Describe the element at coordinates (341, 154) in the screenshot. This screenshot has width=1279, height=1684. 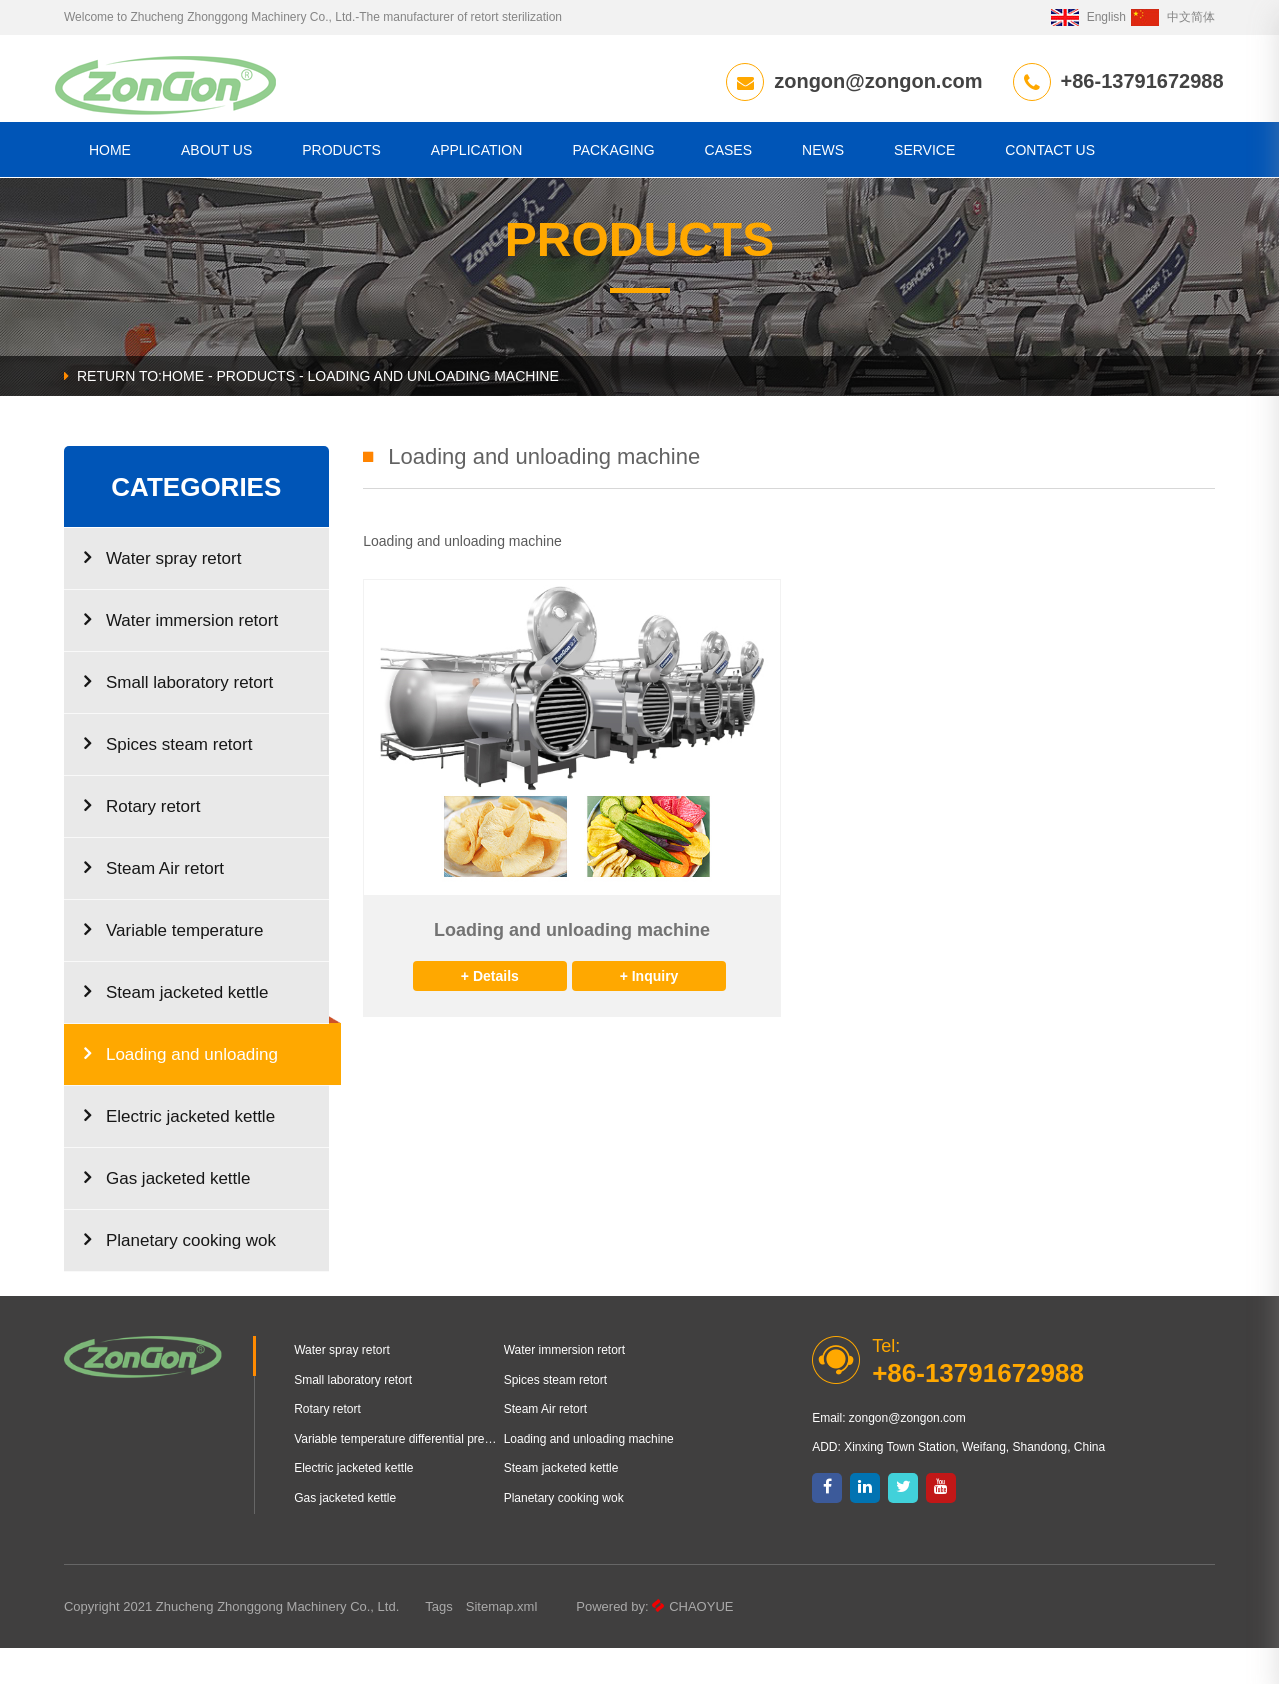
I see `Products` at that location.